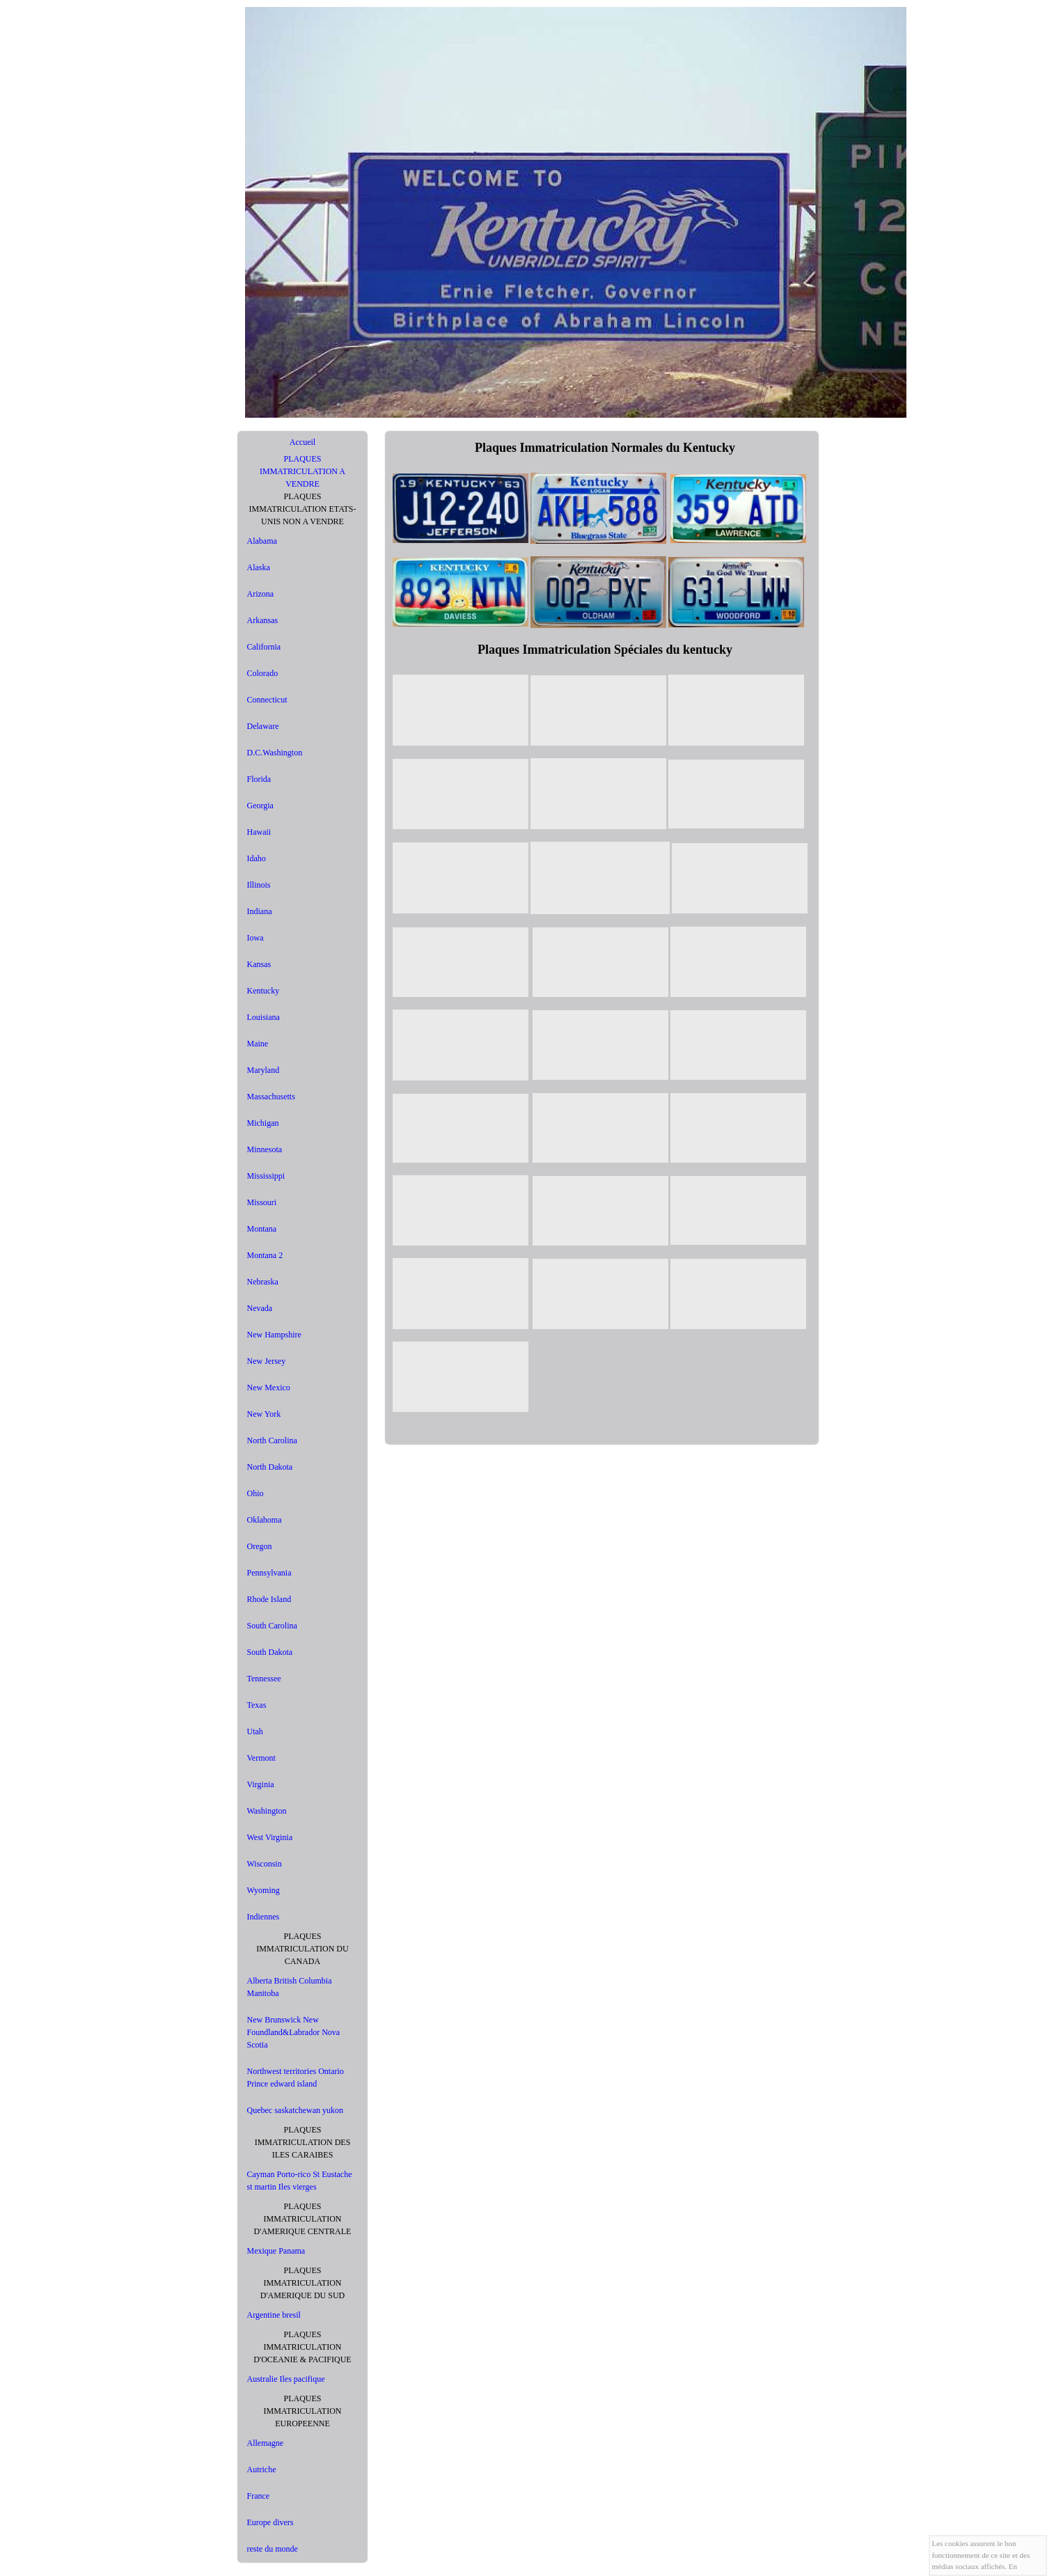  Describe the element at coordinates (256, 858) in the screenshot. I see `Idaho` at that location.